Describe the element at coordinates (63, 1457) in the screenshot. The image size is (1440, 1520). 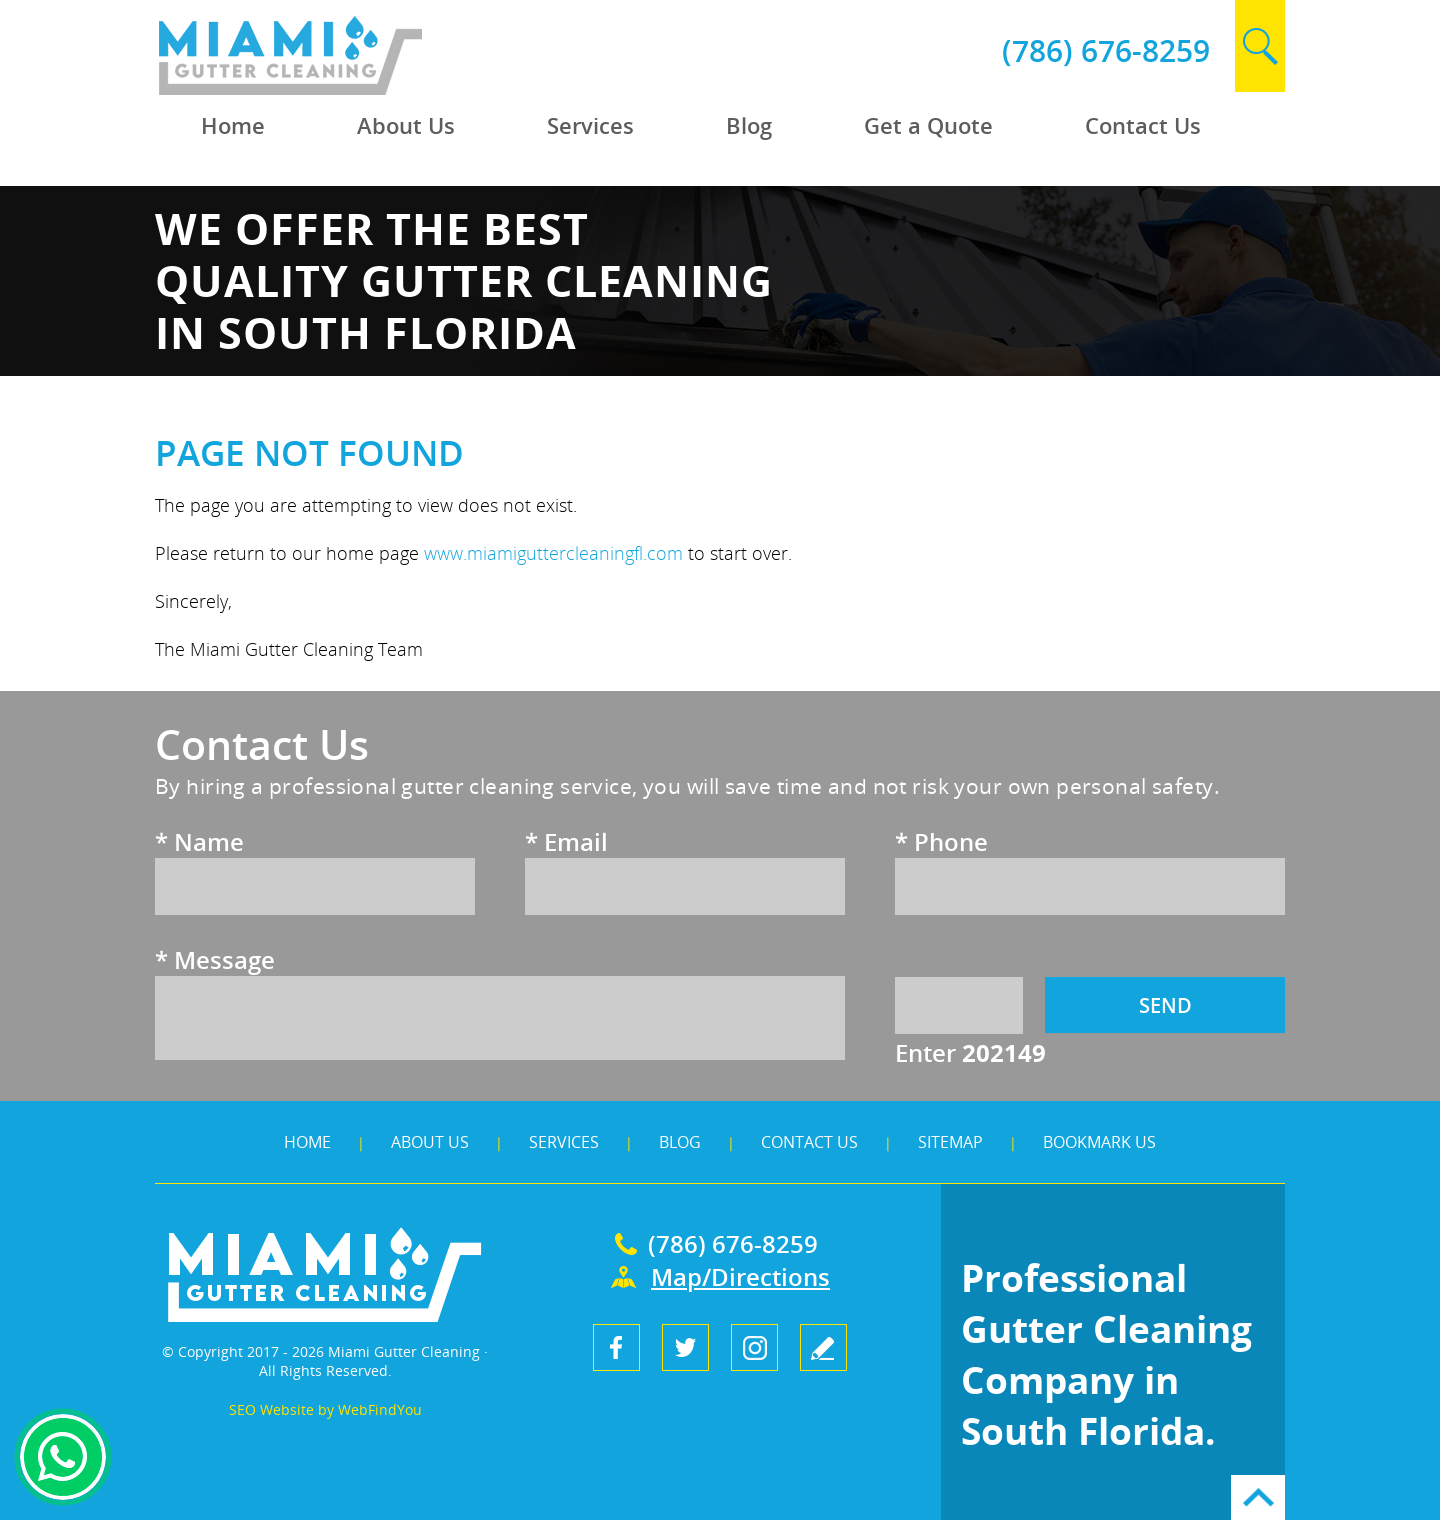
I see `Whapsapp [Whatsapp (opens in a new tab)]` at that location.